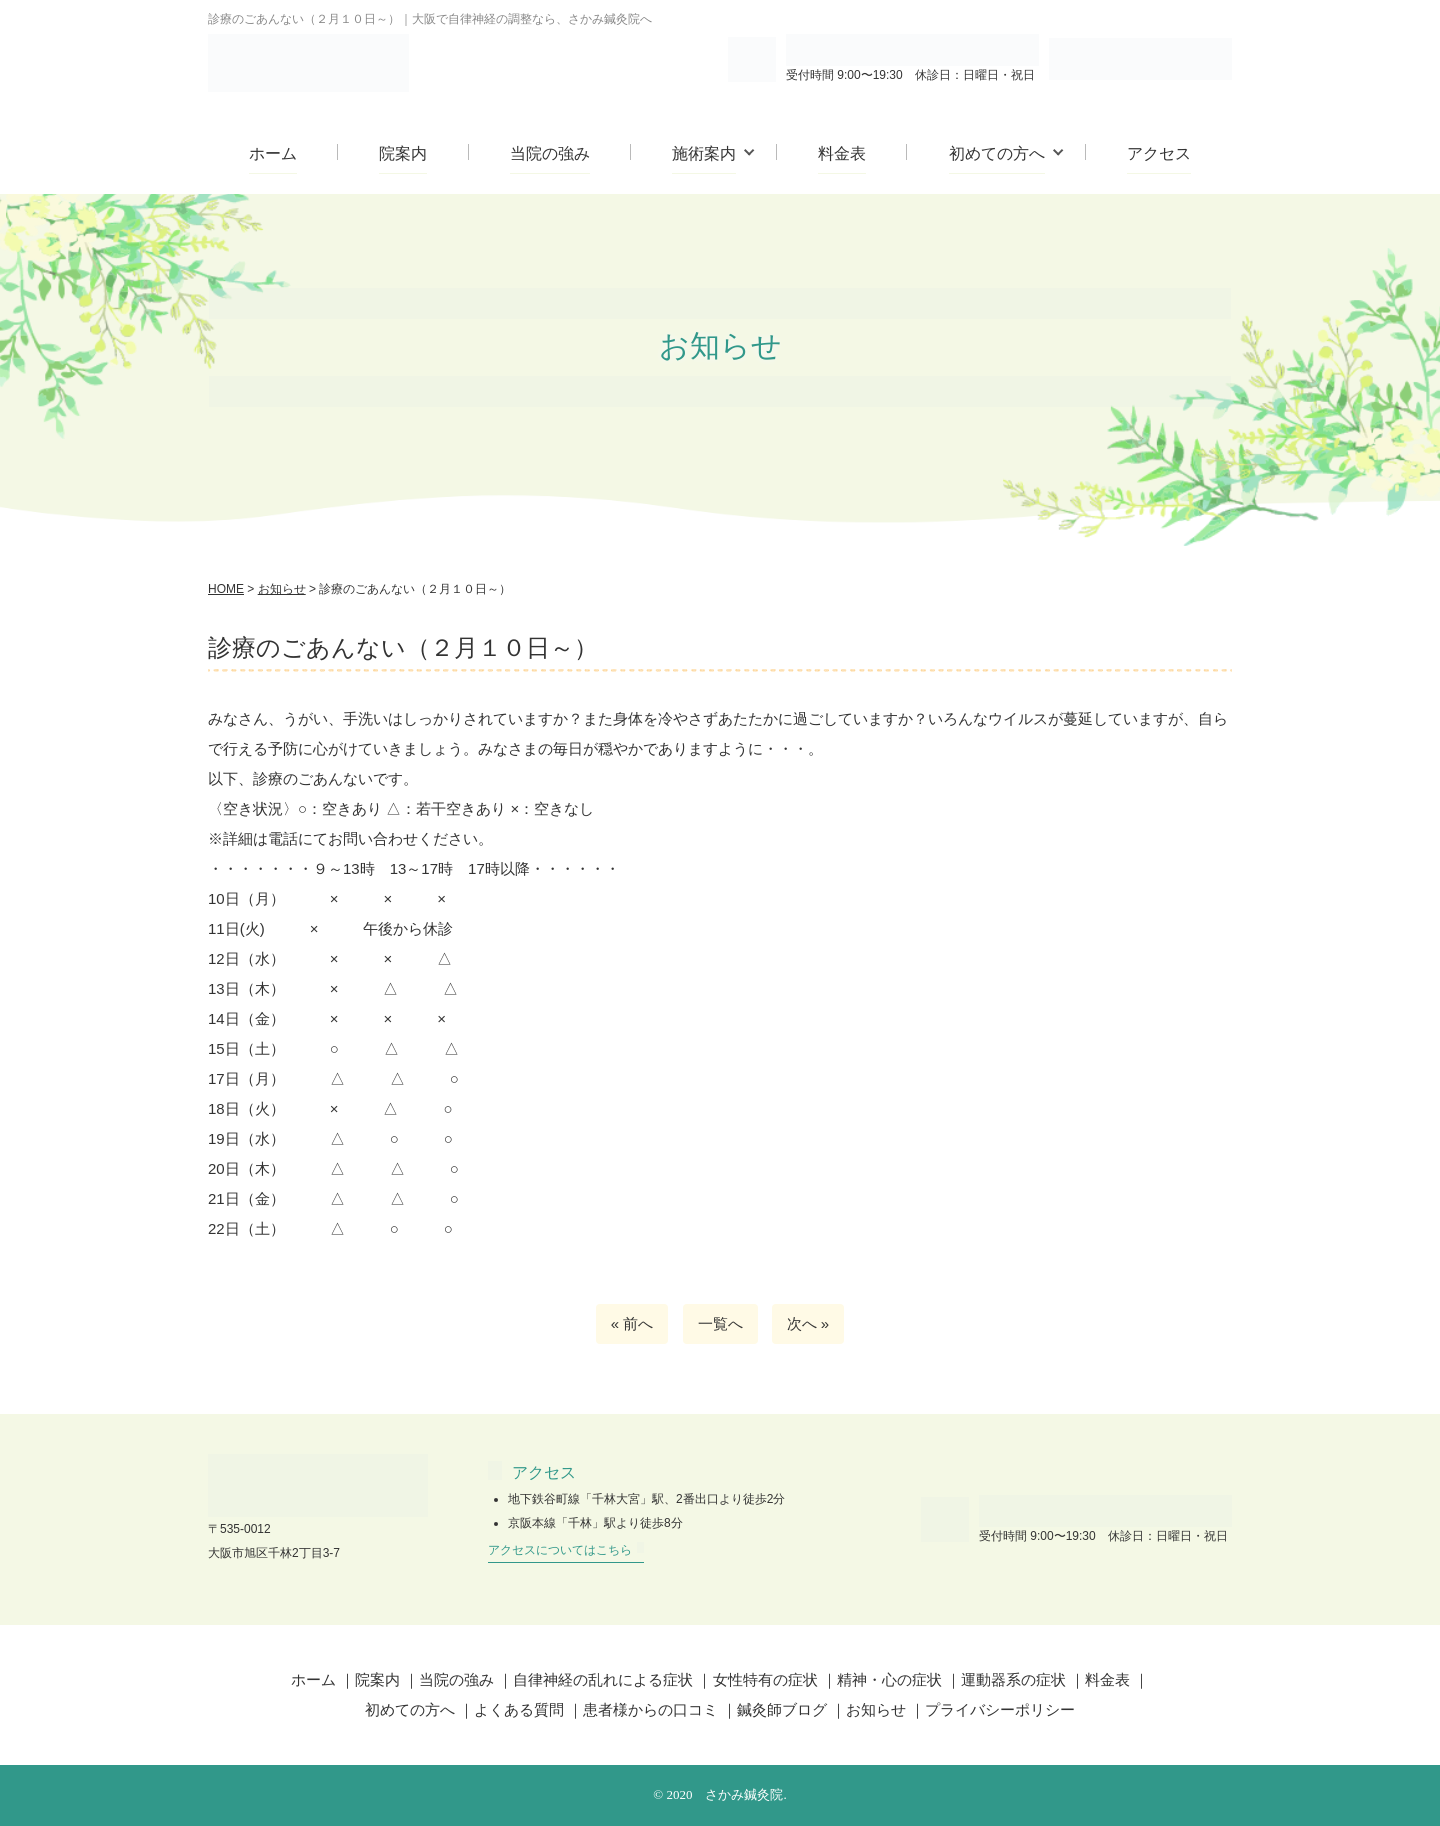 This screenshot has height=1826, width=1440. What do you see at coordinates (997, 153) in the screenshot?
I see `初めての方へ` at bounding box center [997, 153].